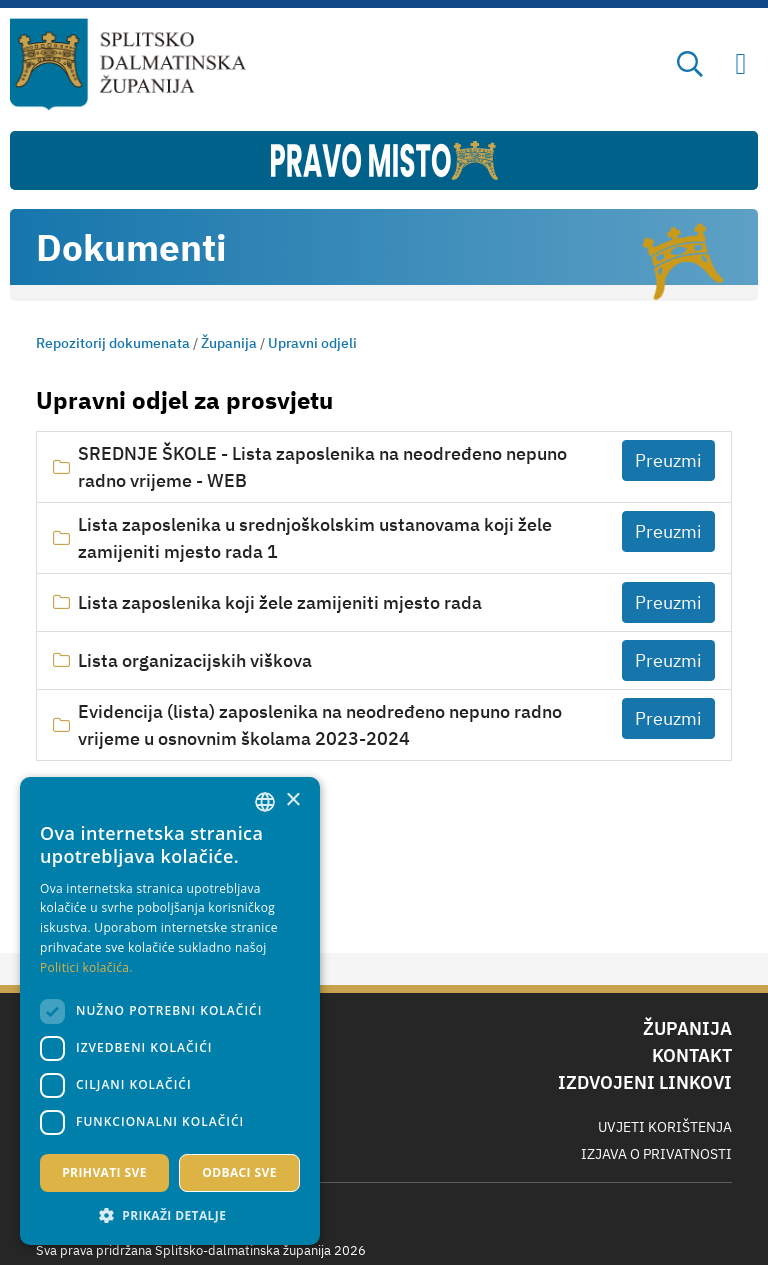 The height and width of the screenshot is (1265, 768). I want to click on [Splitsko-dalmatinska županija], so click(128, 65).